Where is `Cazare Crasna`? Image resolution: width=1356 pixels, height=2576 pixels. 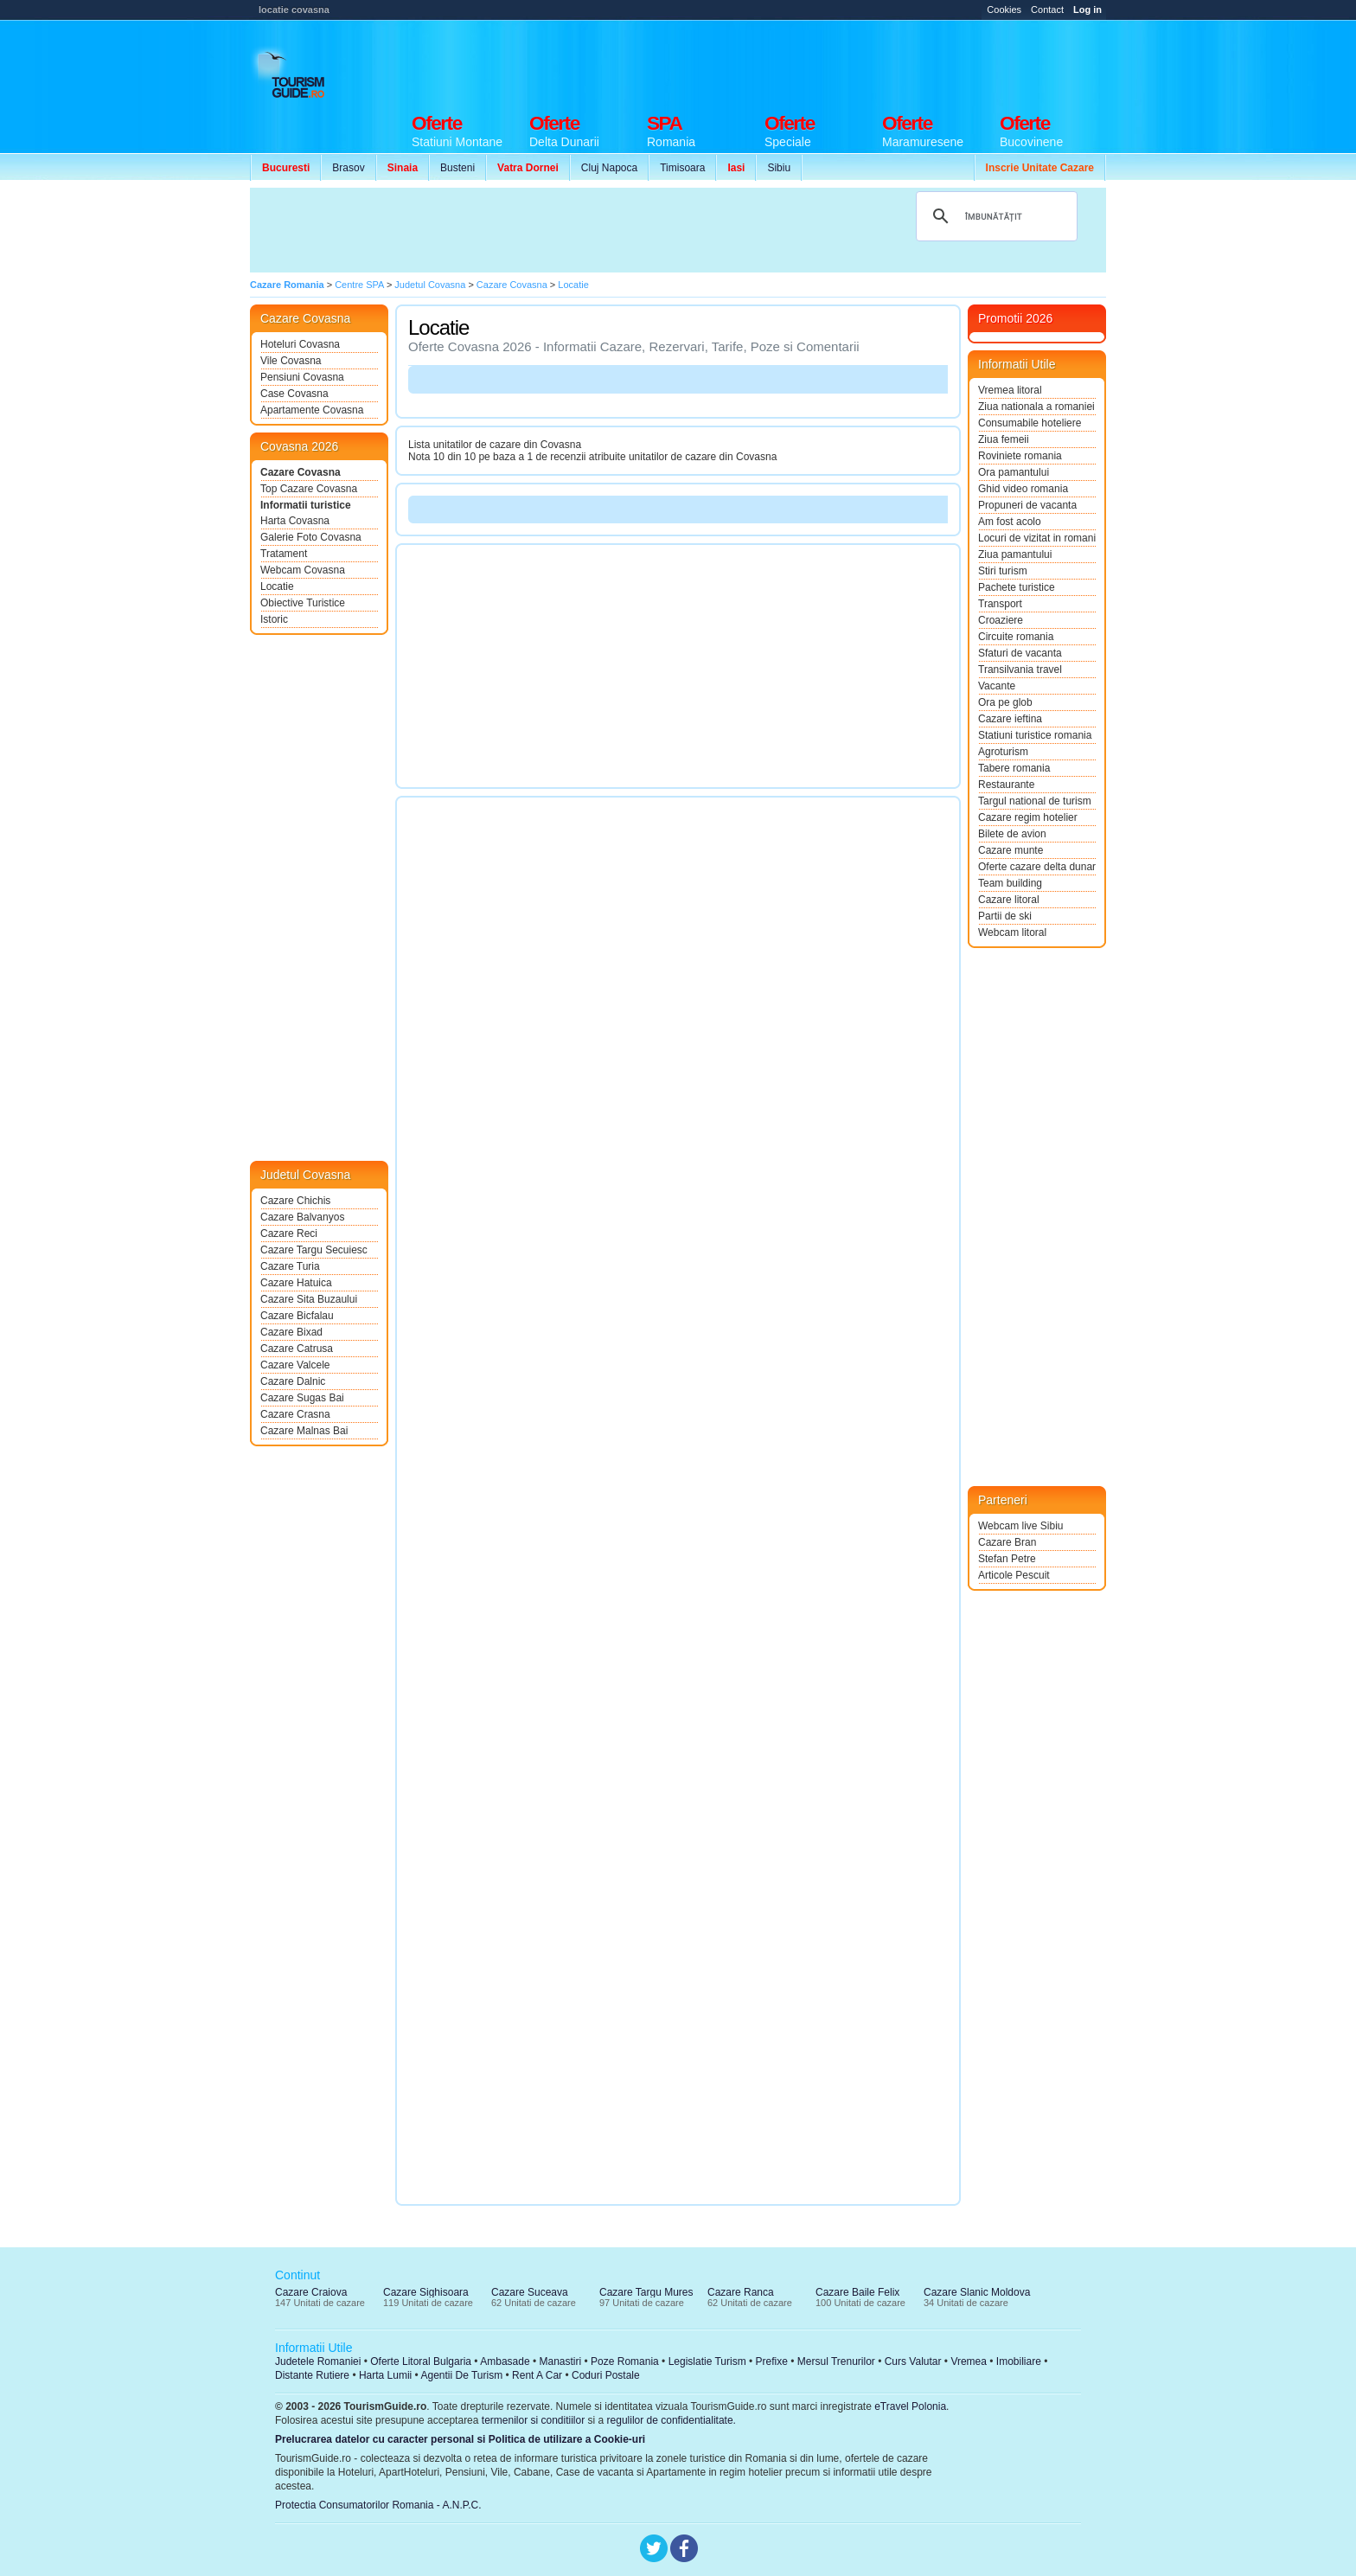
Cazare Crasna is located at coordinates (295, 1414).